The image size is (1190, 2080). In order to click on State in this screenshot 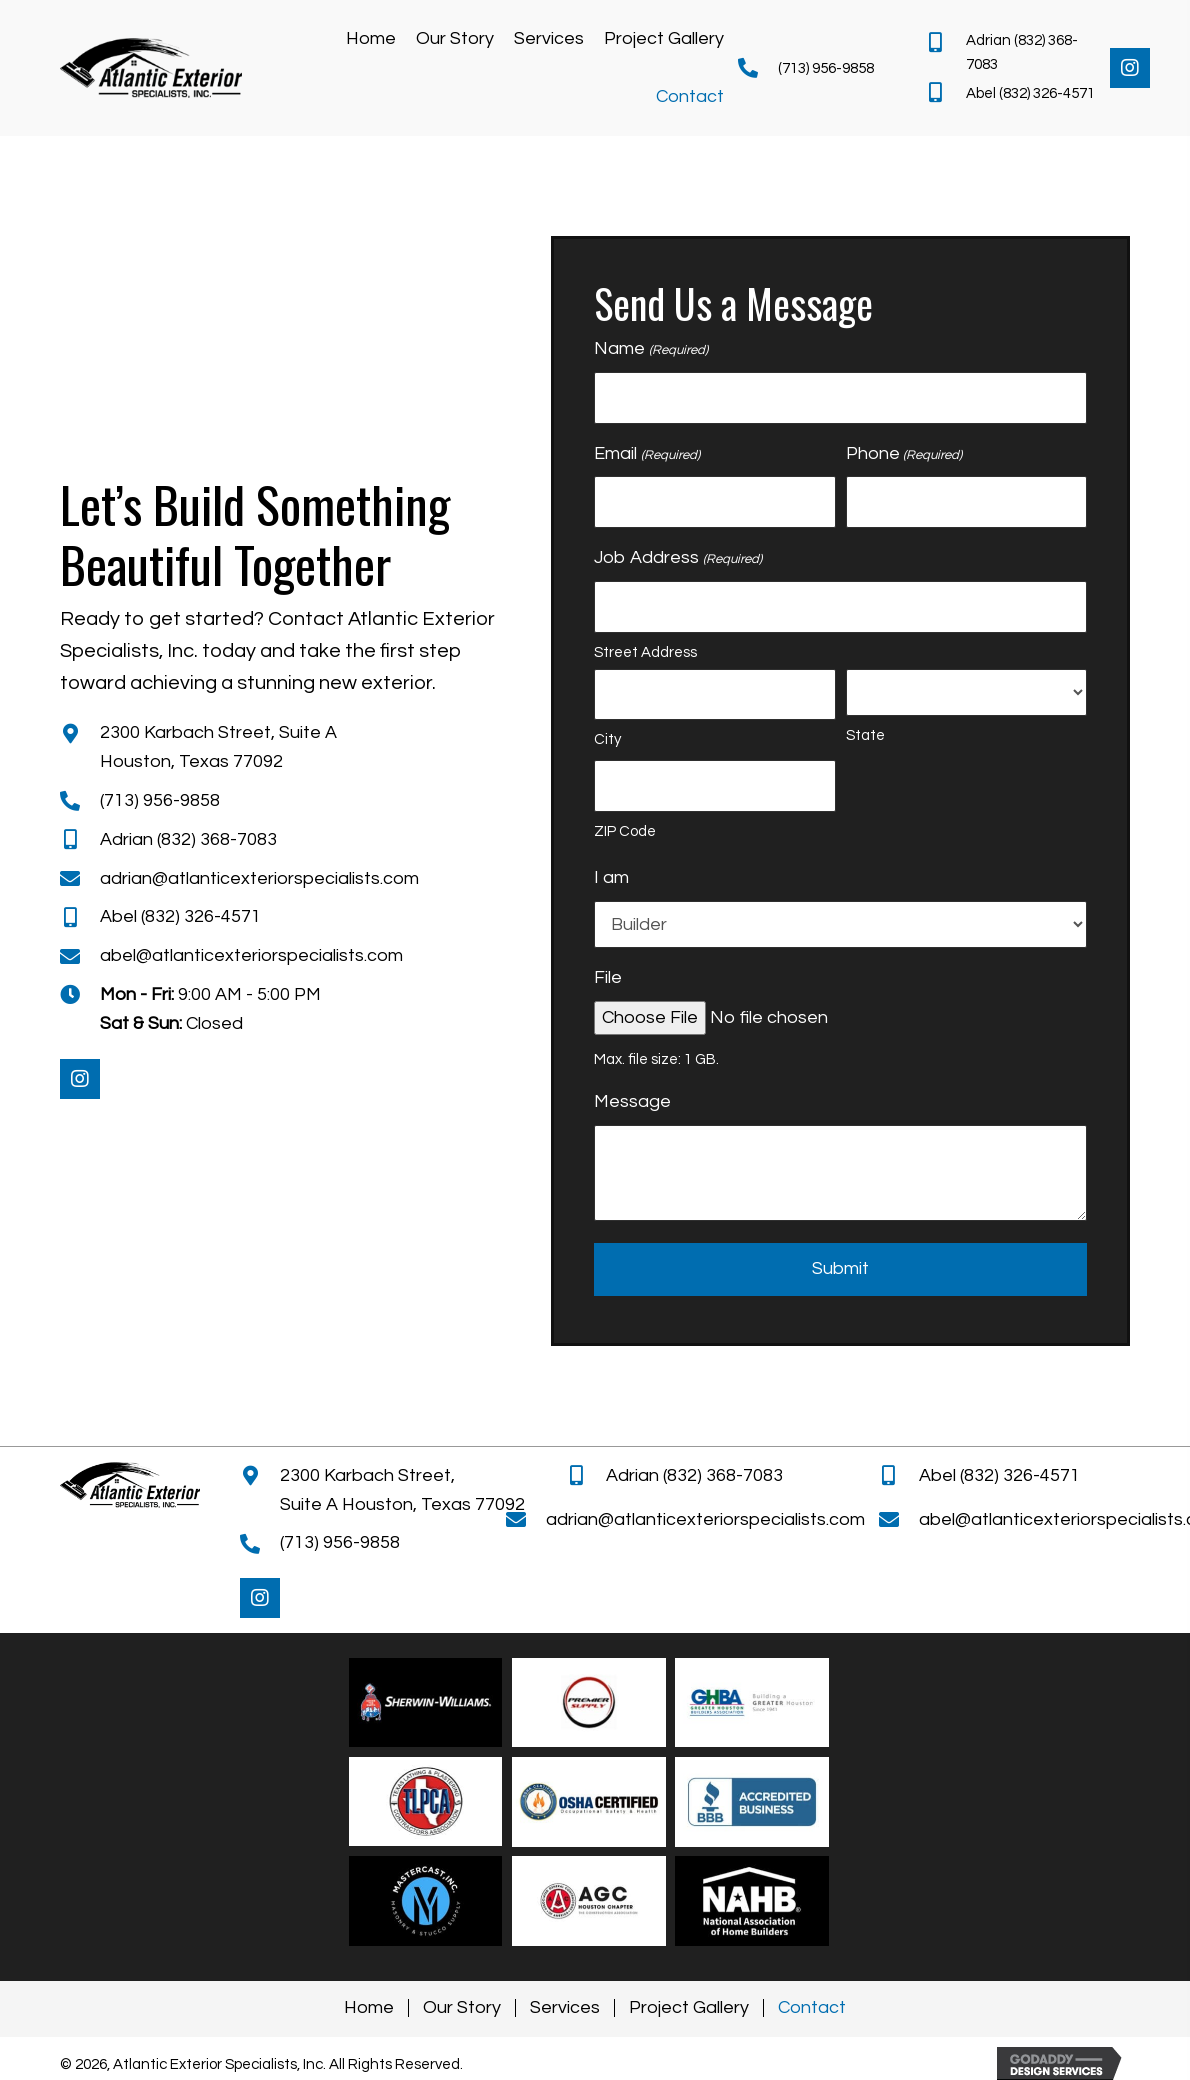, I will do `click(865, 735)`.